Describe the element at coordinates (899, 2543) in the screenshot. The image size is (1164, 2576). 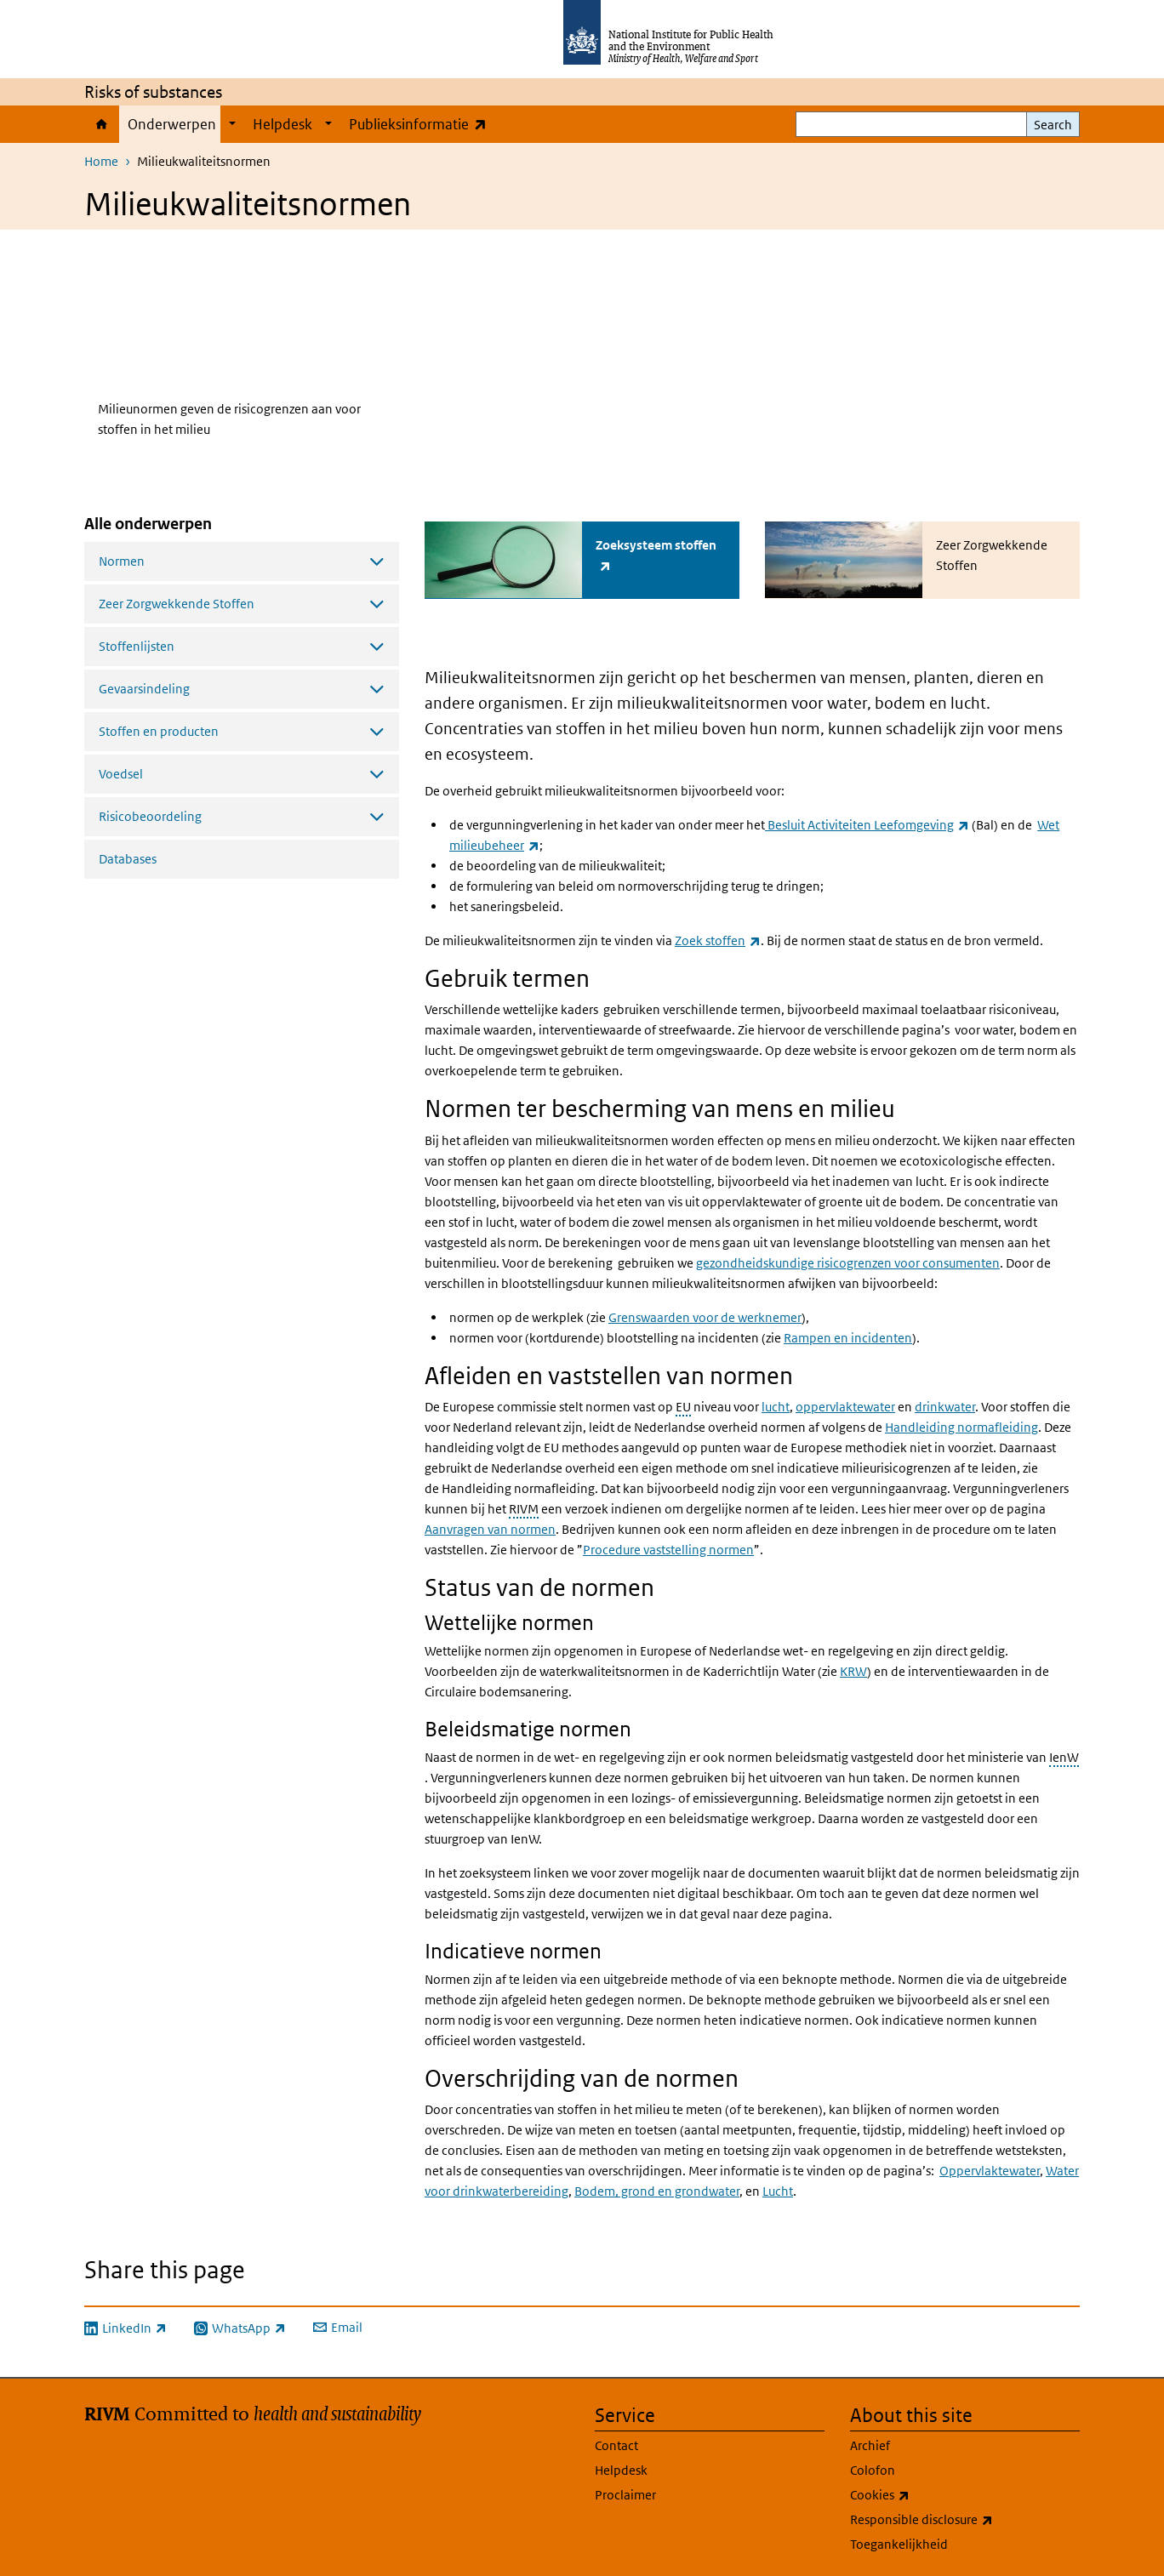
I see `Toegankelijkheid` at that location.